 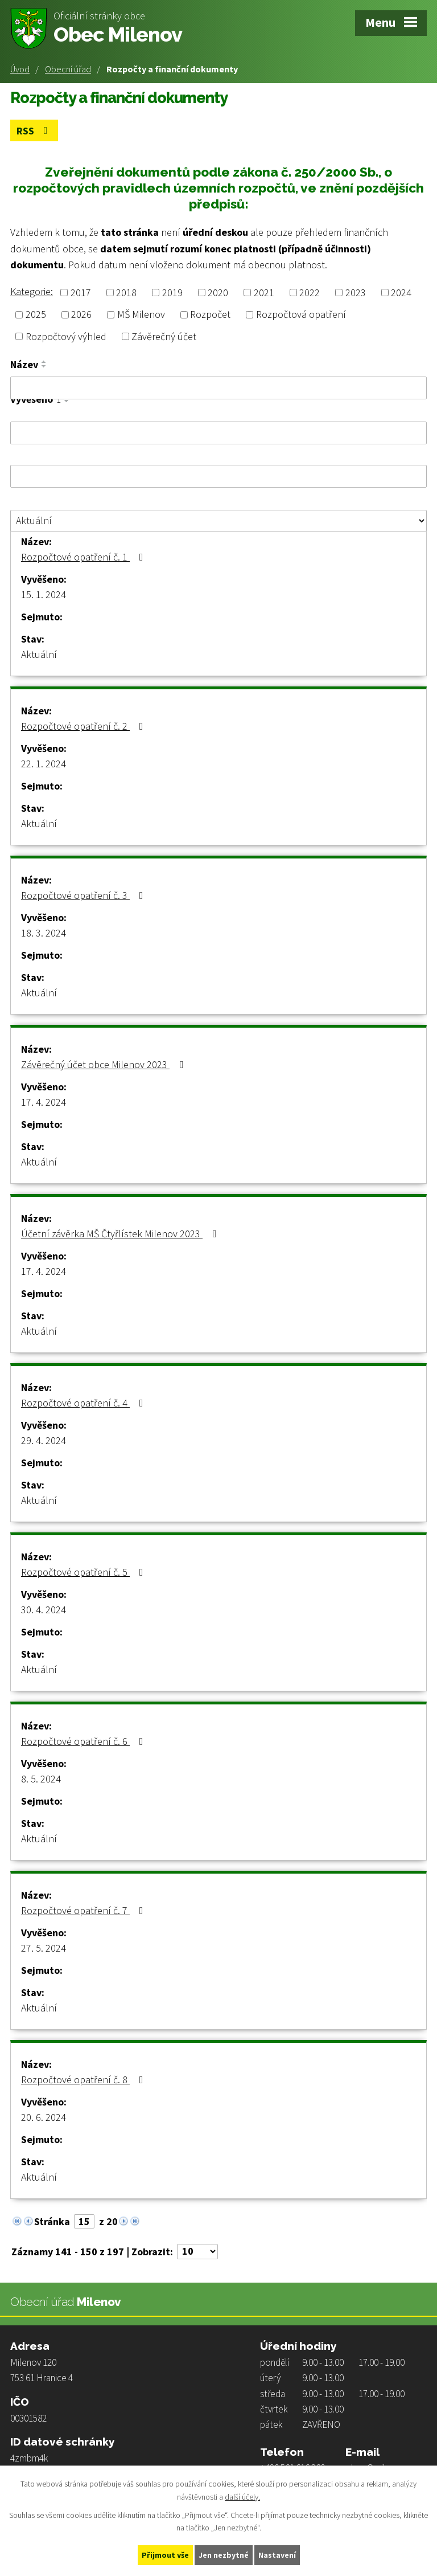 What do you see at coordinates (355, 292) in the screenshot?
I see `2023` at bounding box center [355, 292].